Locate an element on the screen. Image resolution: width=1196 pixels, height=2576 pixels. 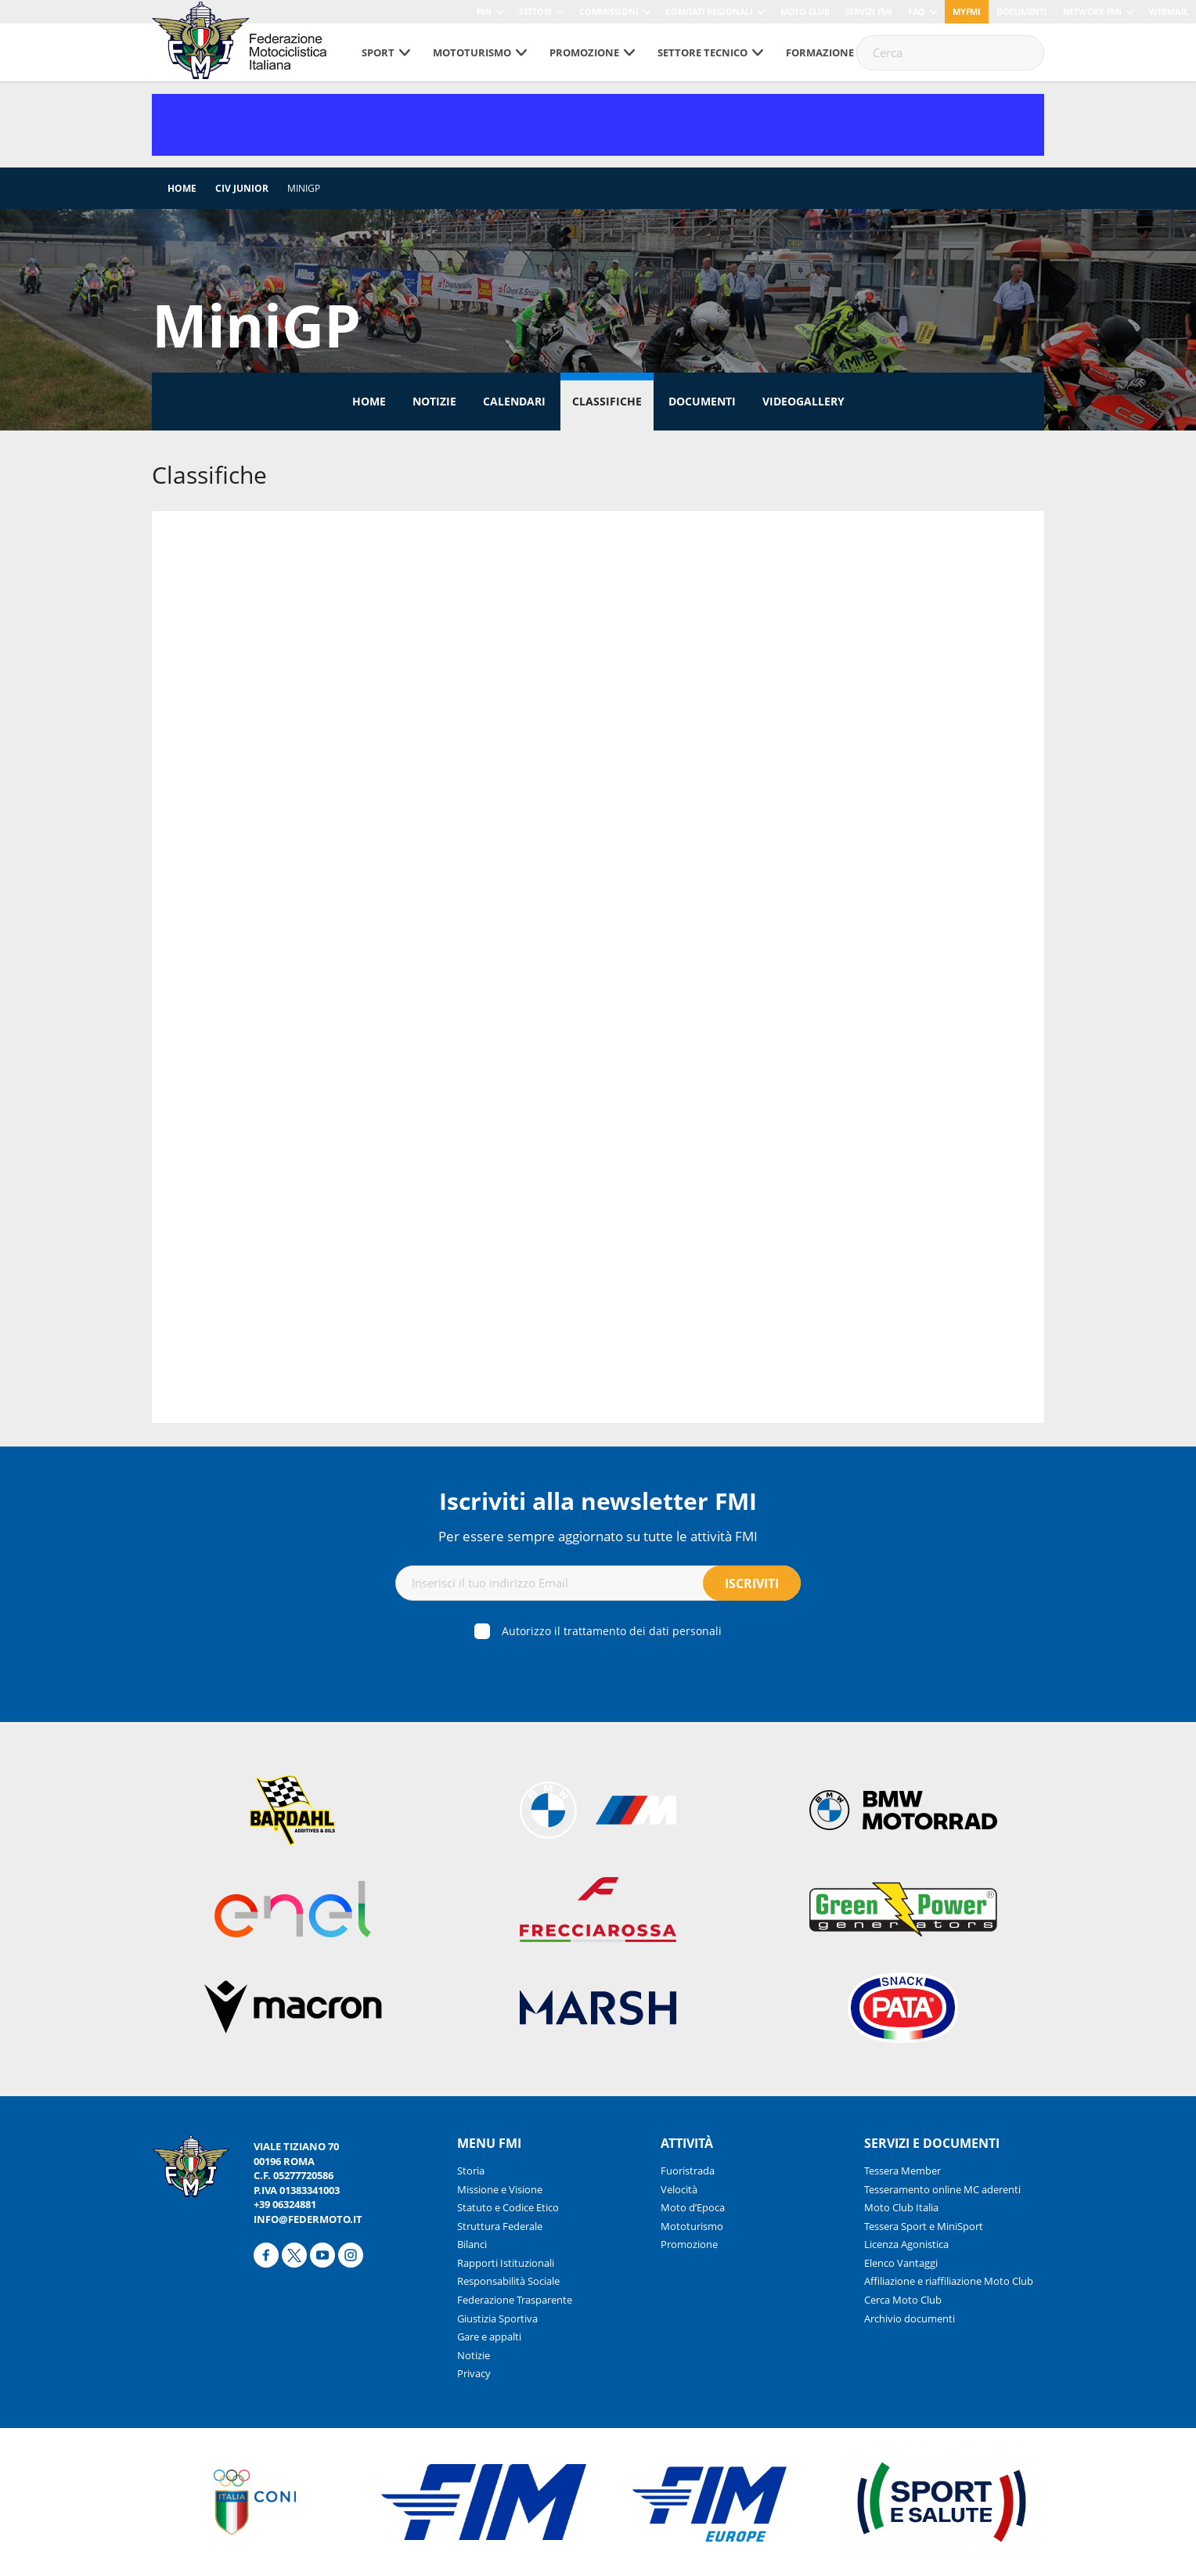
Privacy is located at coordinates (474, 2373).